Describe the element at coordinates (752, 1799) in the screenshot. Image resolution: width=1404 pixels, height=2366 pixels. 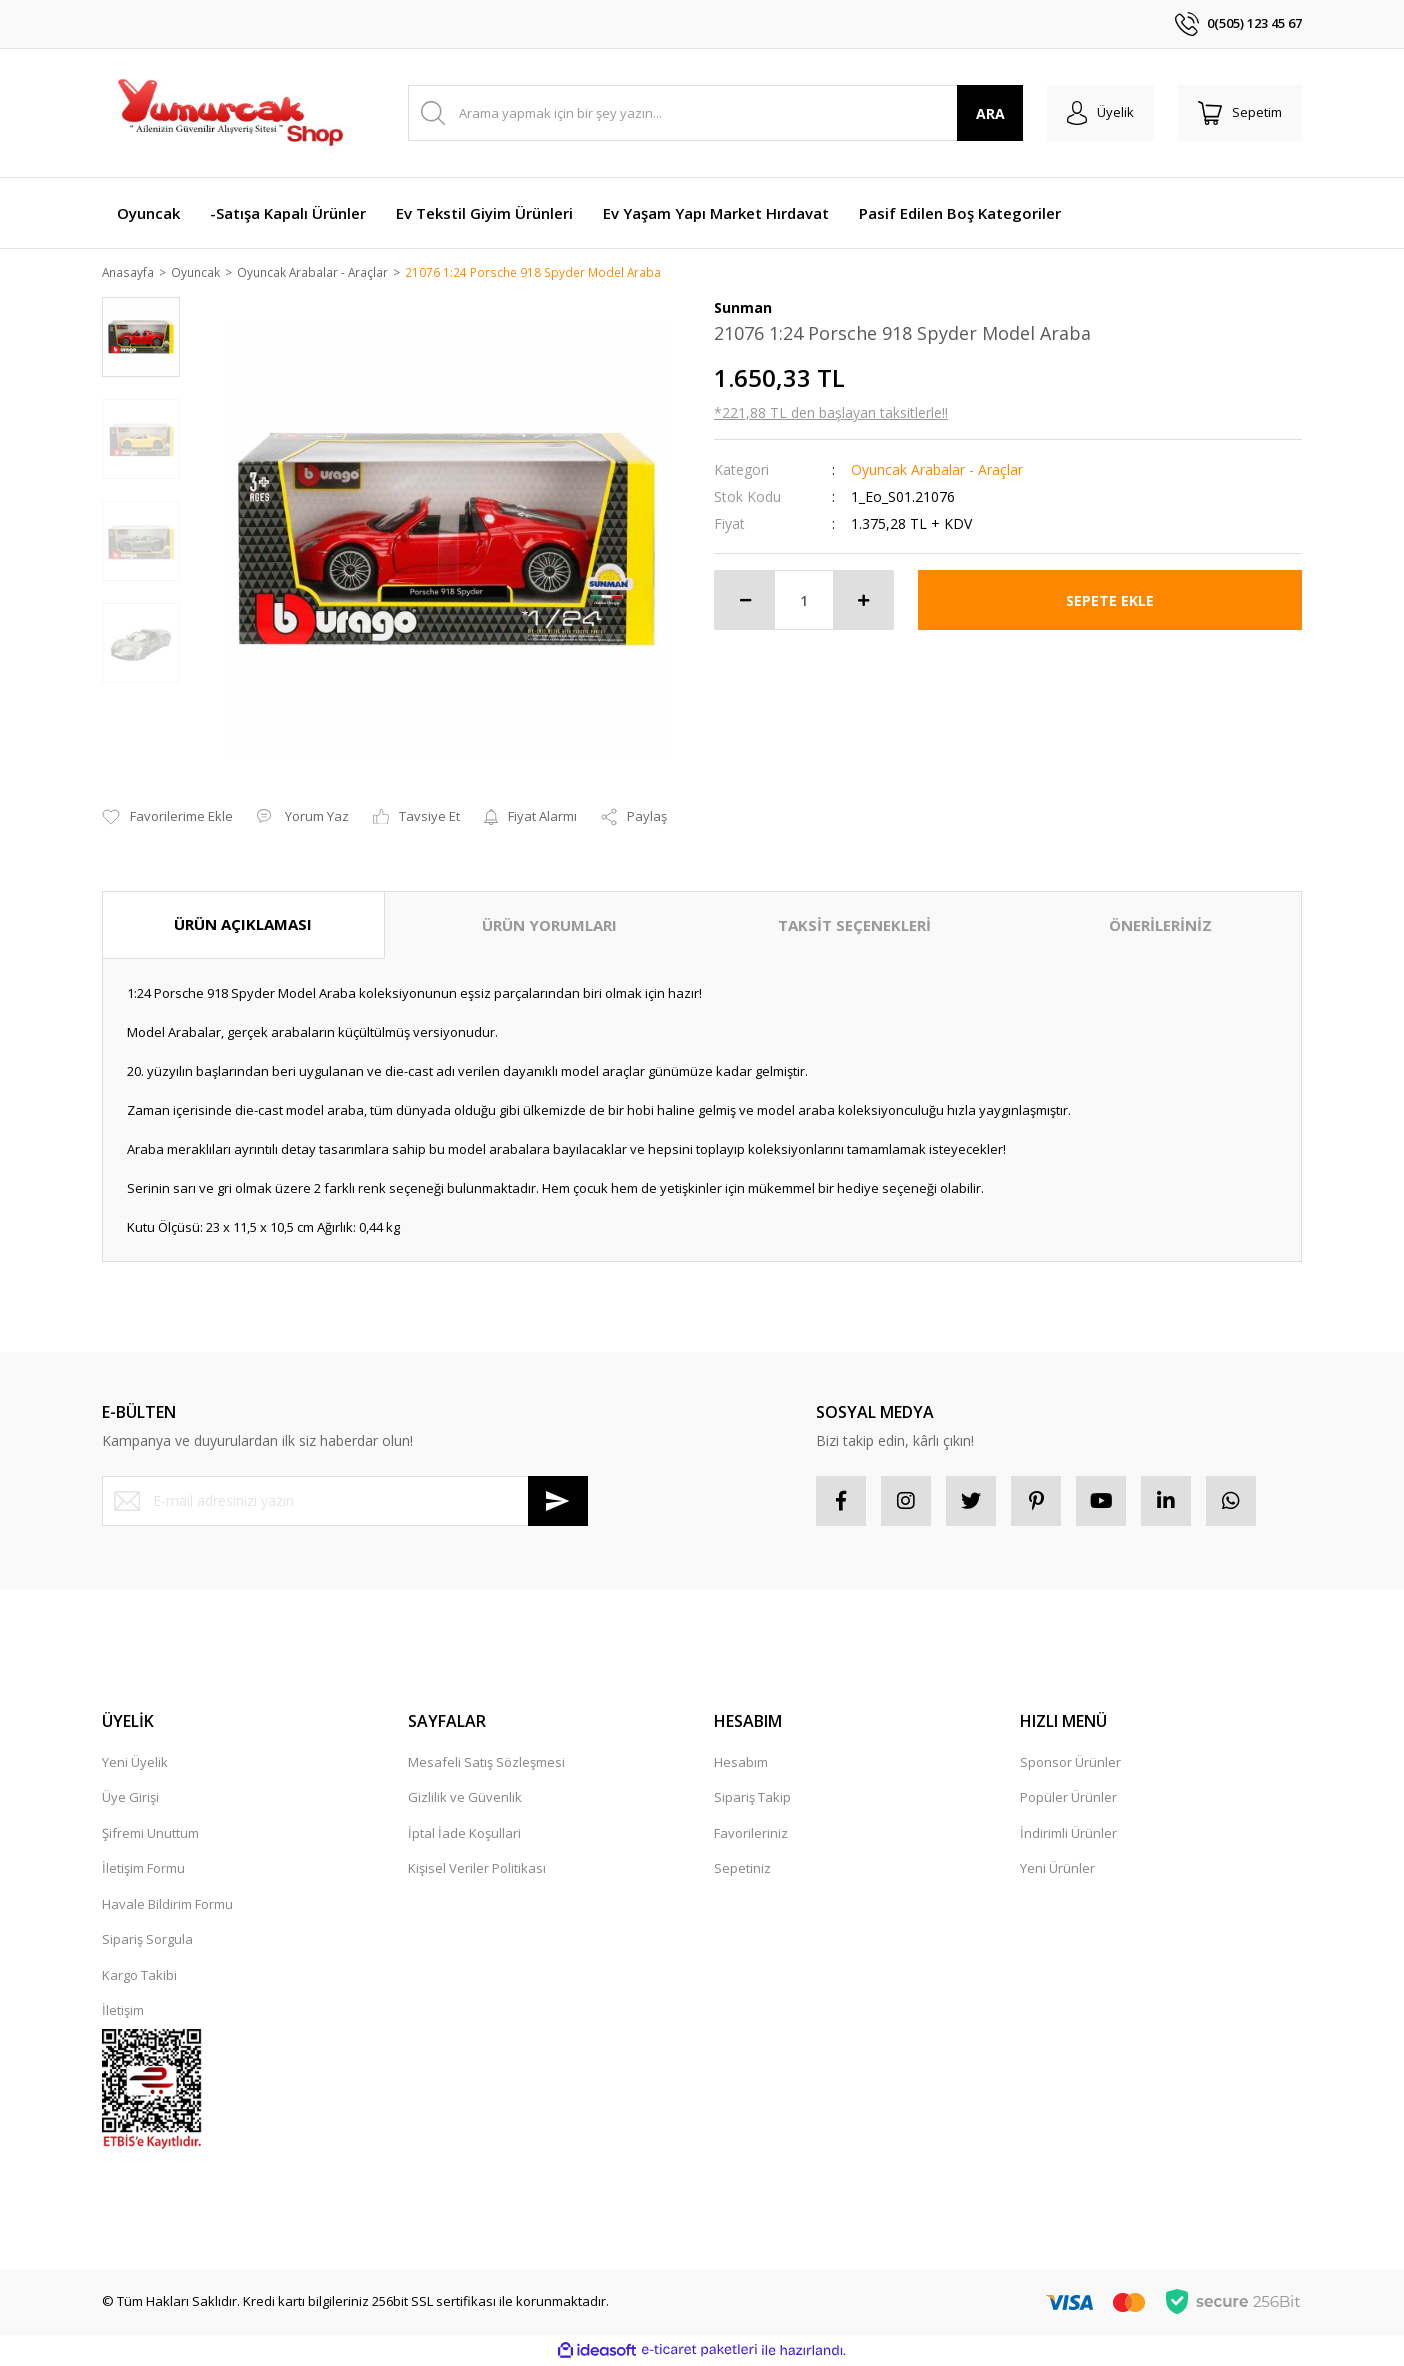
I see `Sipariş Takip` at that location.